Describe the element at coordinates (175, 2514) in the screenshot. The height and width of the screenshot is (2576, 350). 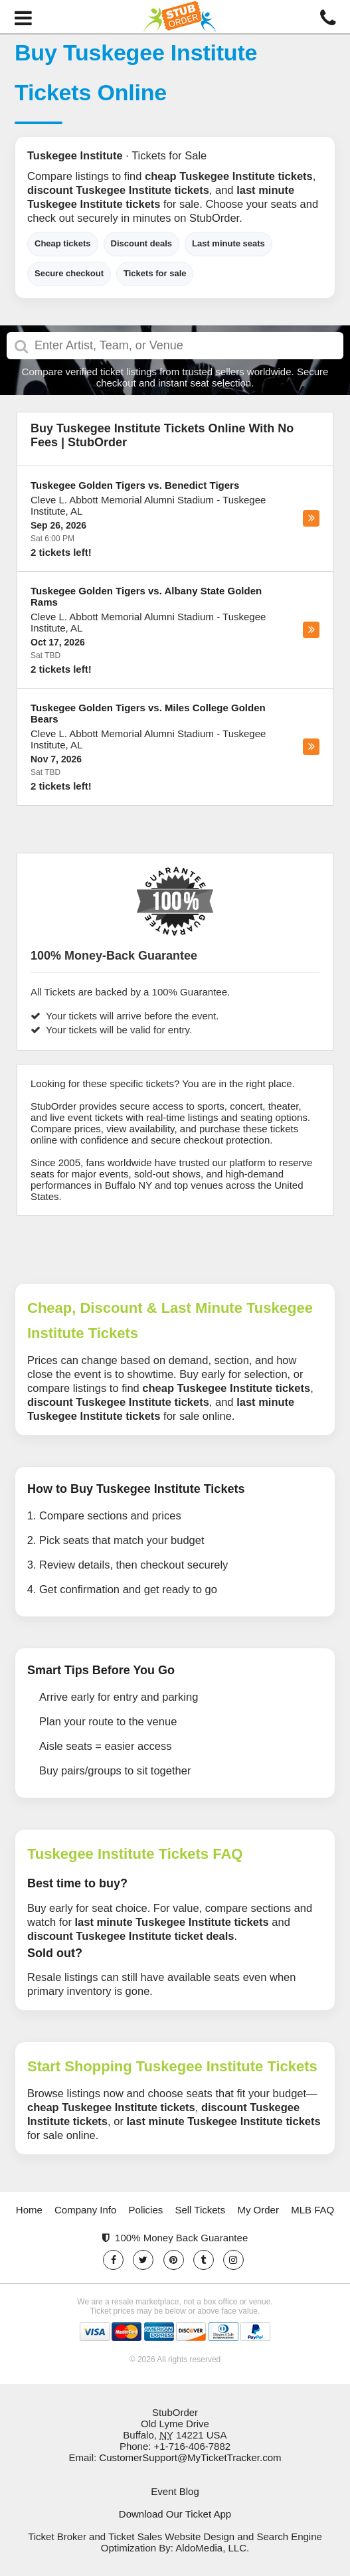
I see `Download Our Ticket App` at that location.